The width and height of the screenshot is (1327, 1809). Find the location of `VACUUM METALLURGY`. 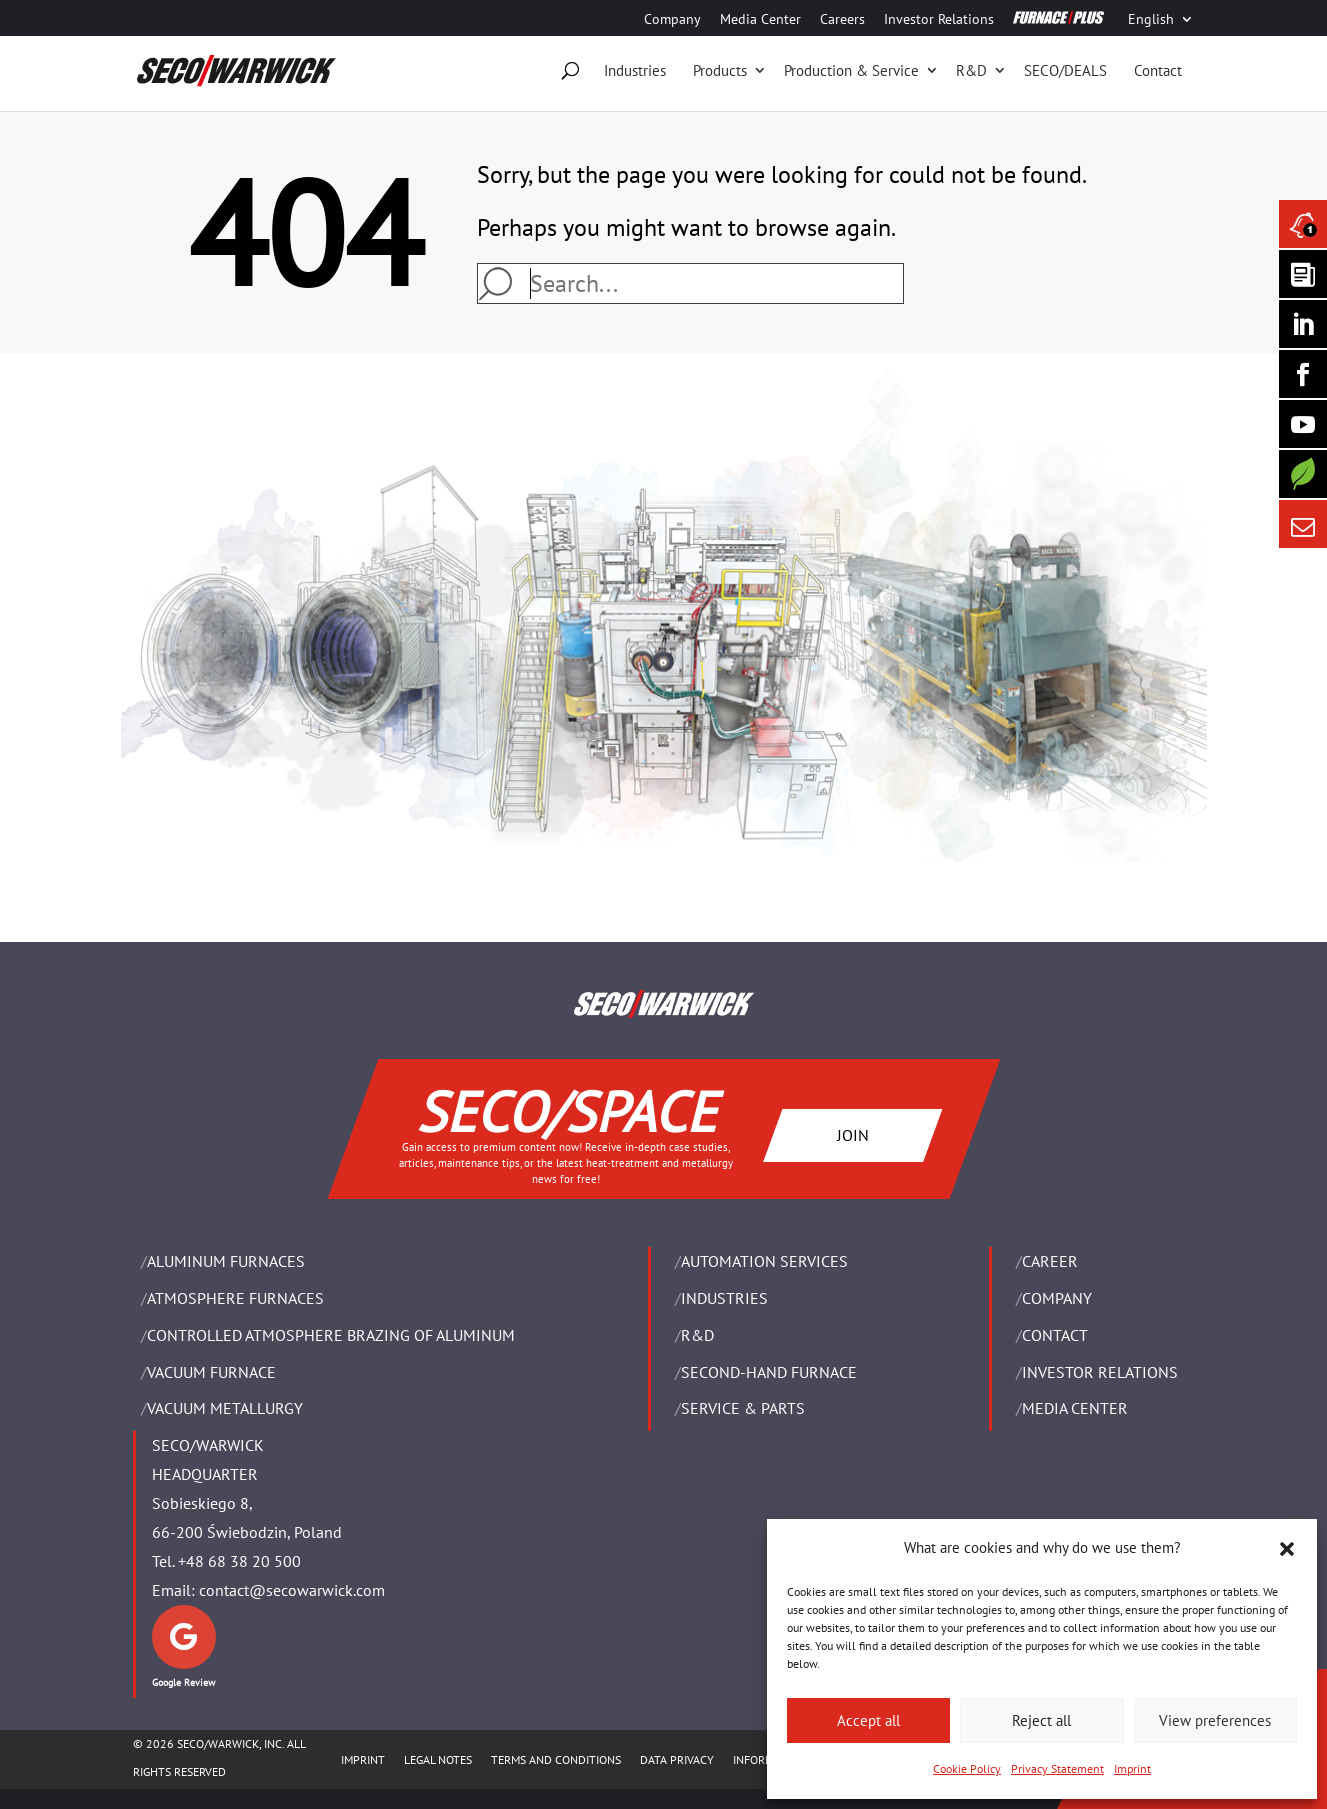

VACUUM METALLURGY is located at coordinates (225, 1408).